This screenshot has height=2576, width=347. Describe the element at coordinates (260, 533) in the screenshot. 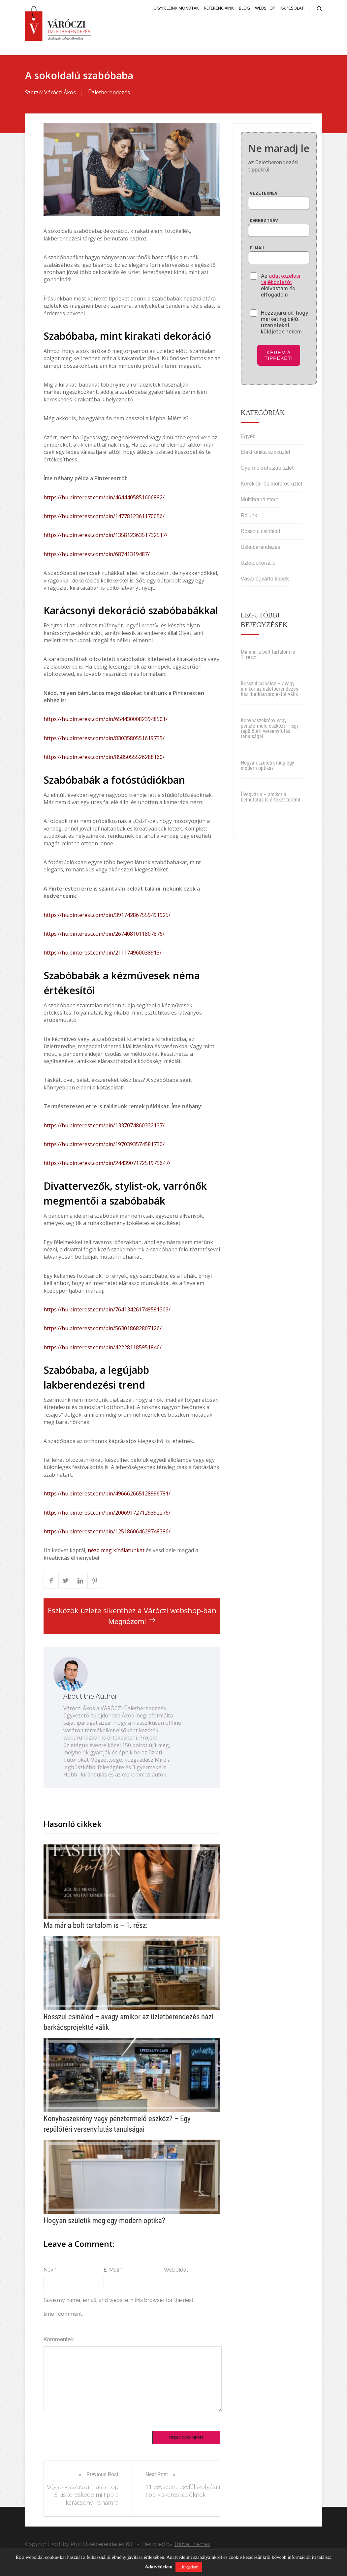

I see `Rosszul csinálod` at that location.